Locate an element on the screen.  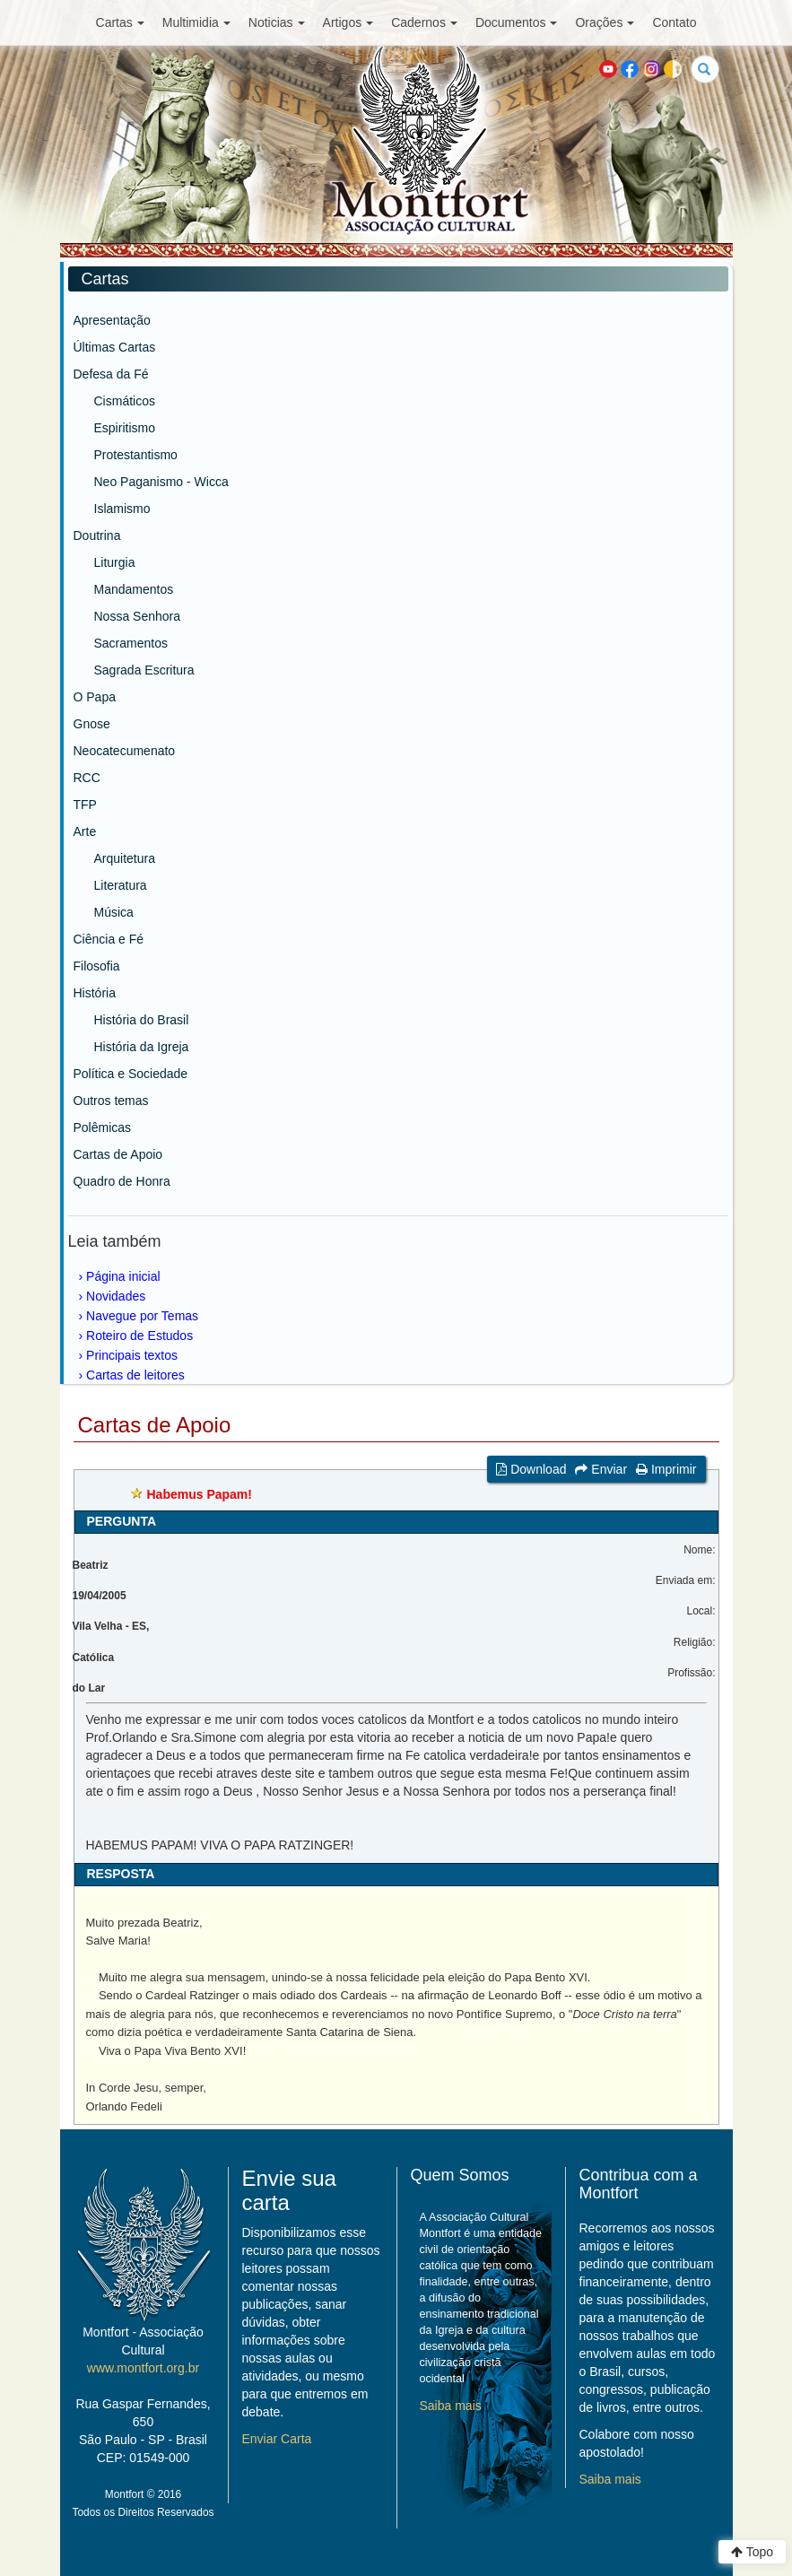
Mandamentos is located at coordinates (134, 589).